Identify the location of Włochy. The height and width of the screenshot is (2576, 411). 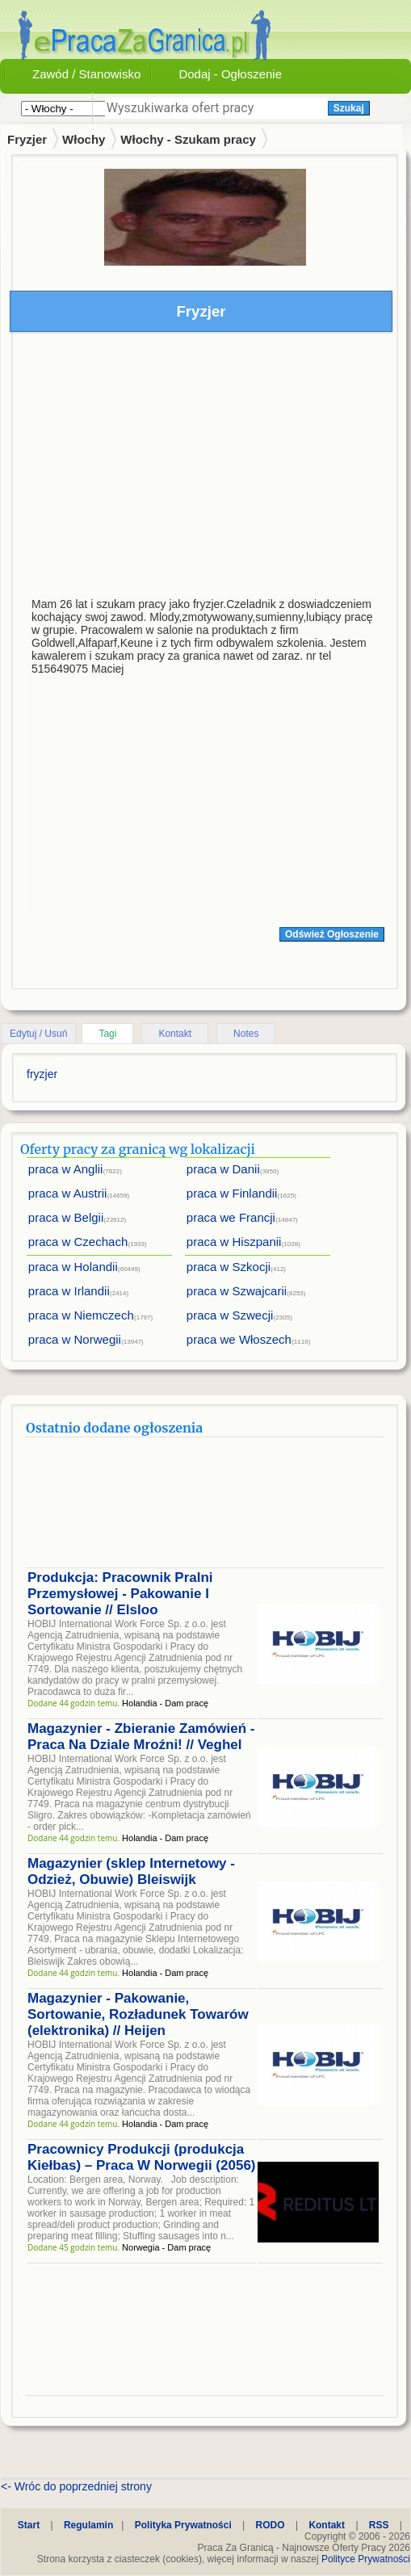
(83, 139).